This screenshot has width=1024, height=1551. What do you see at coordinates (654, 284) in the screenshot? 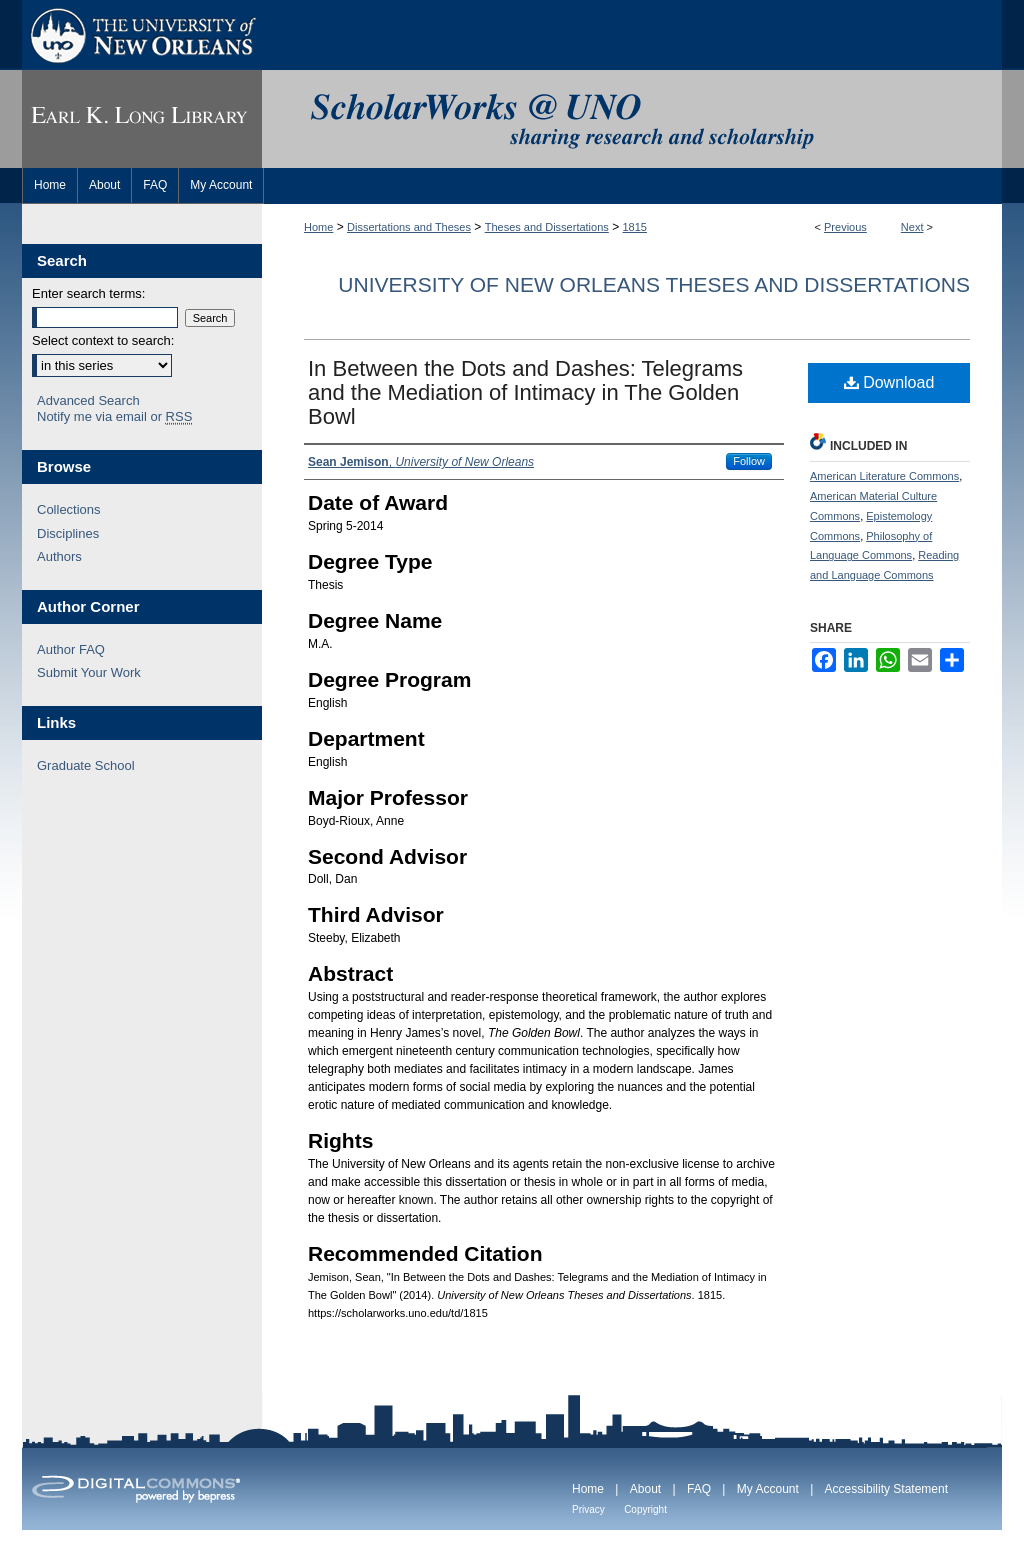
I see `University of New Orleans Theses and Dissertations` at bounding box center [654, 284].